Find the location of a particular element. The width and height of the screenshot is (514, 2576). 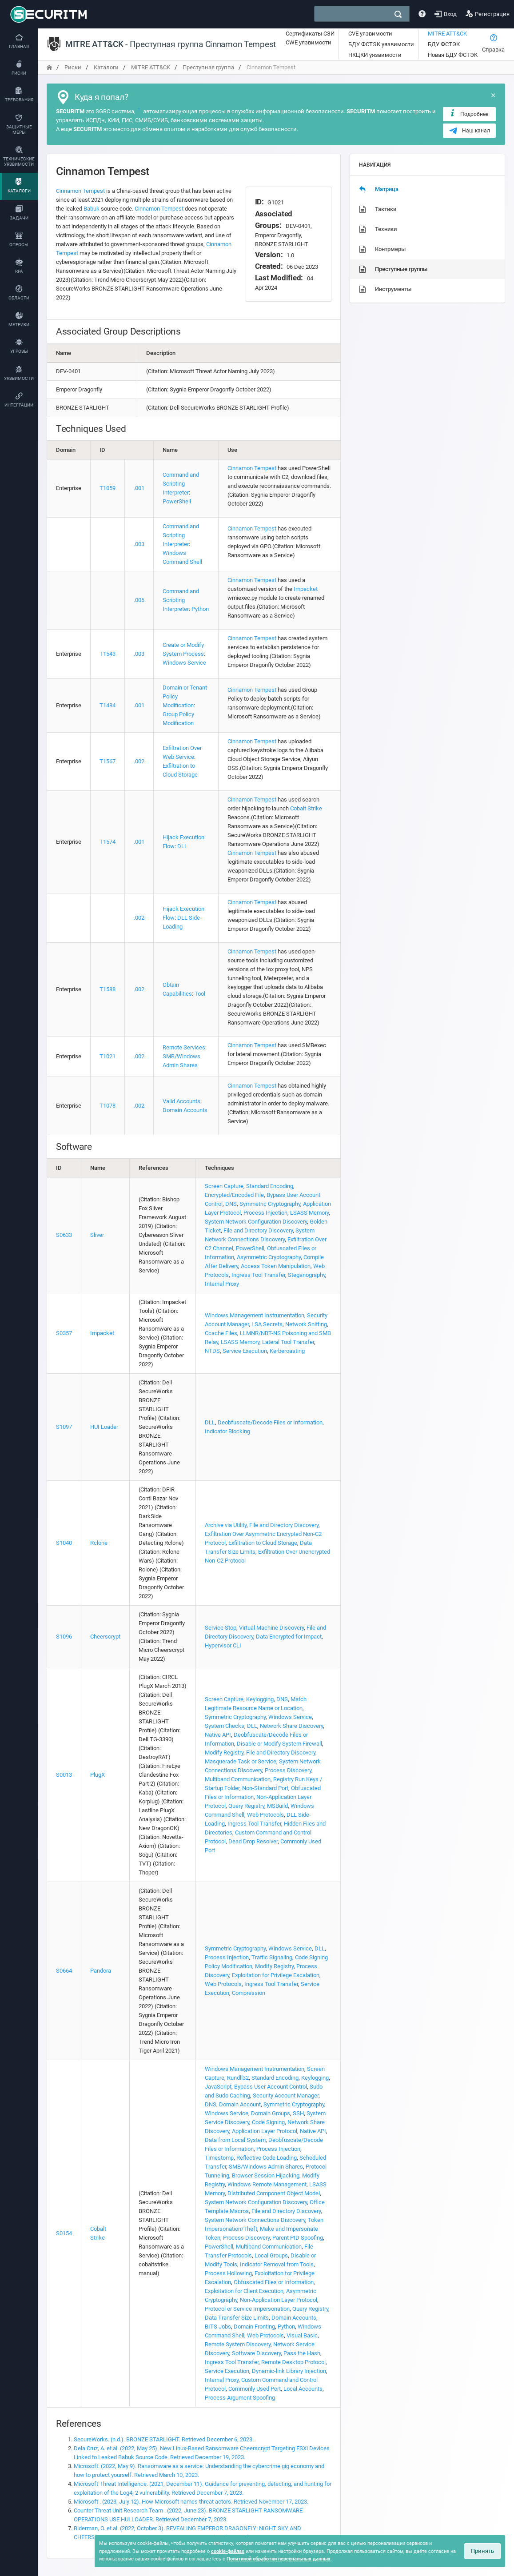

Security Account Manager is located at coordinates (286, 2095).